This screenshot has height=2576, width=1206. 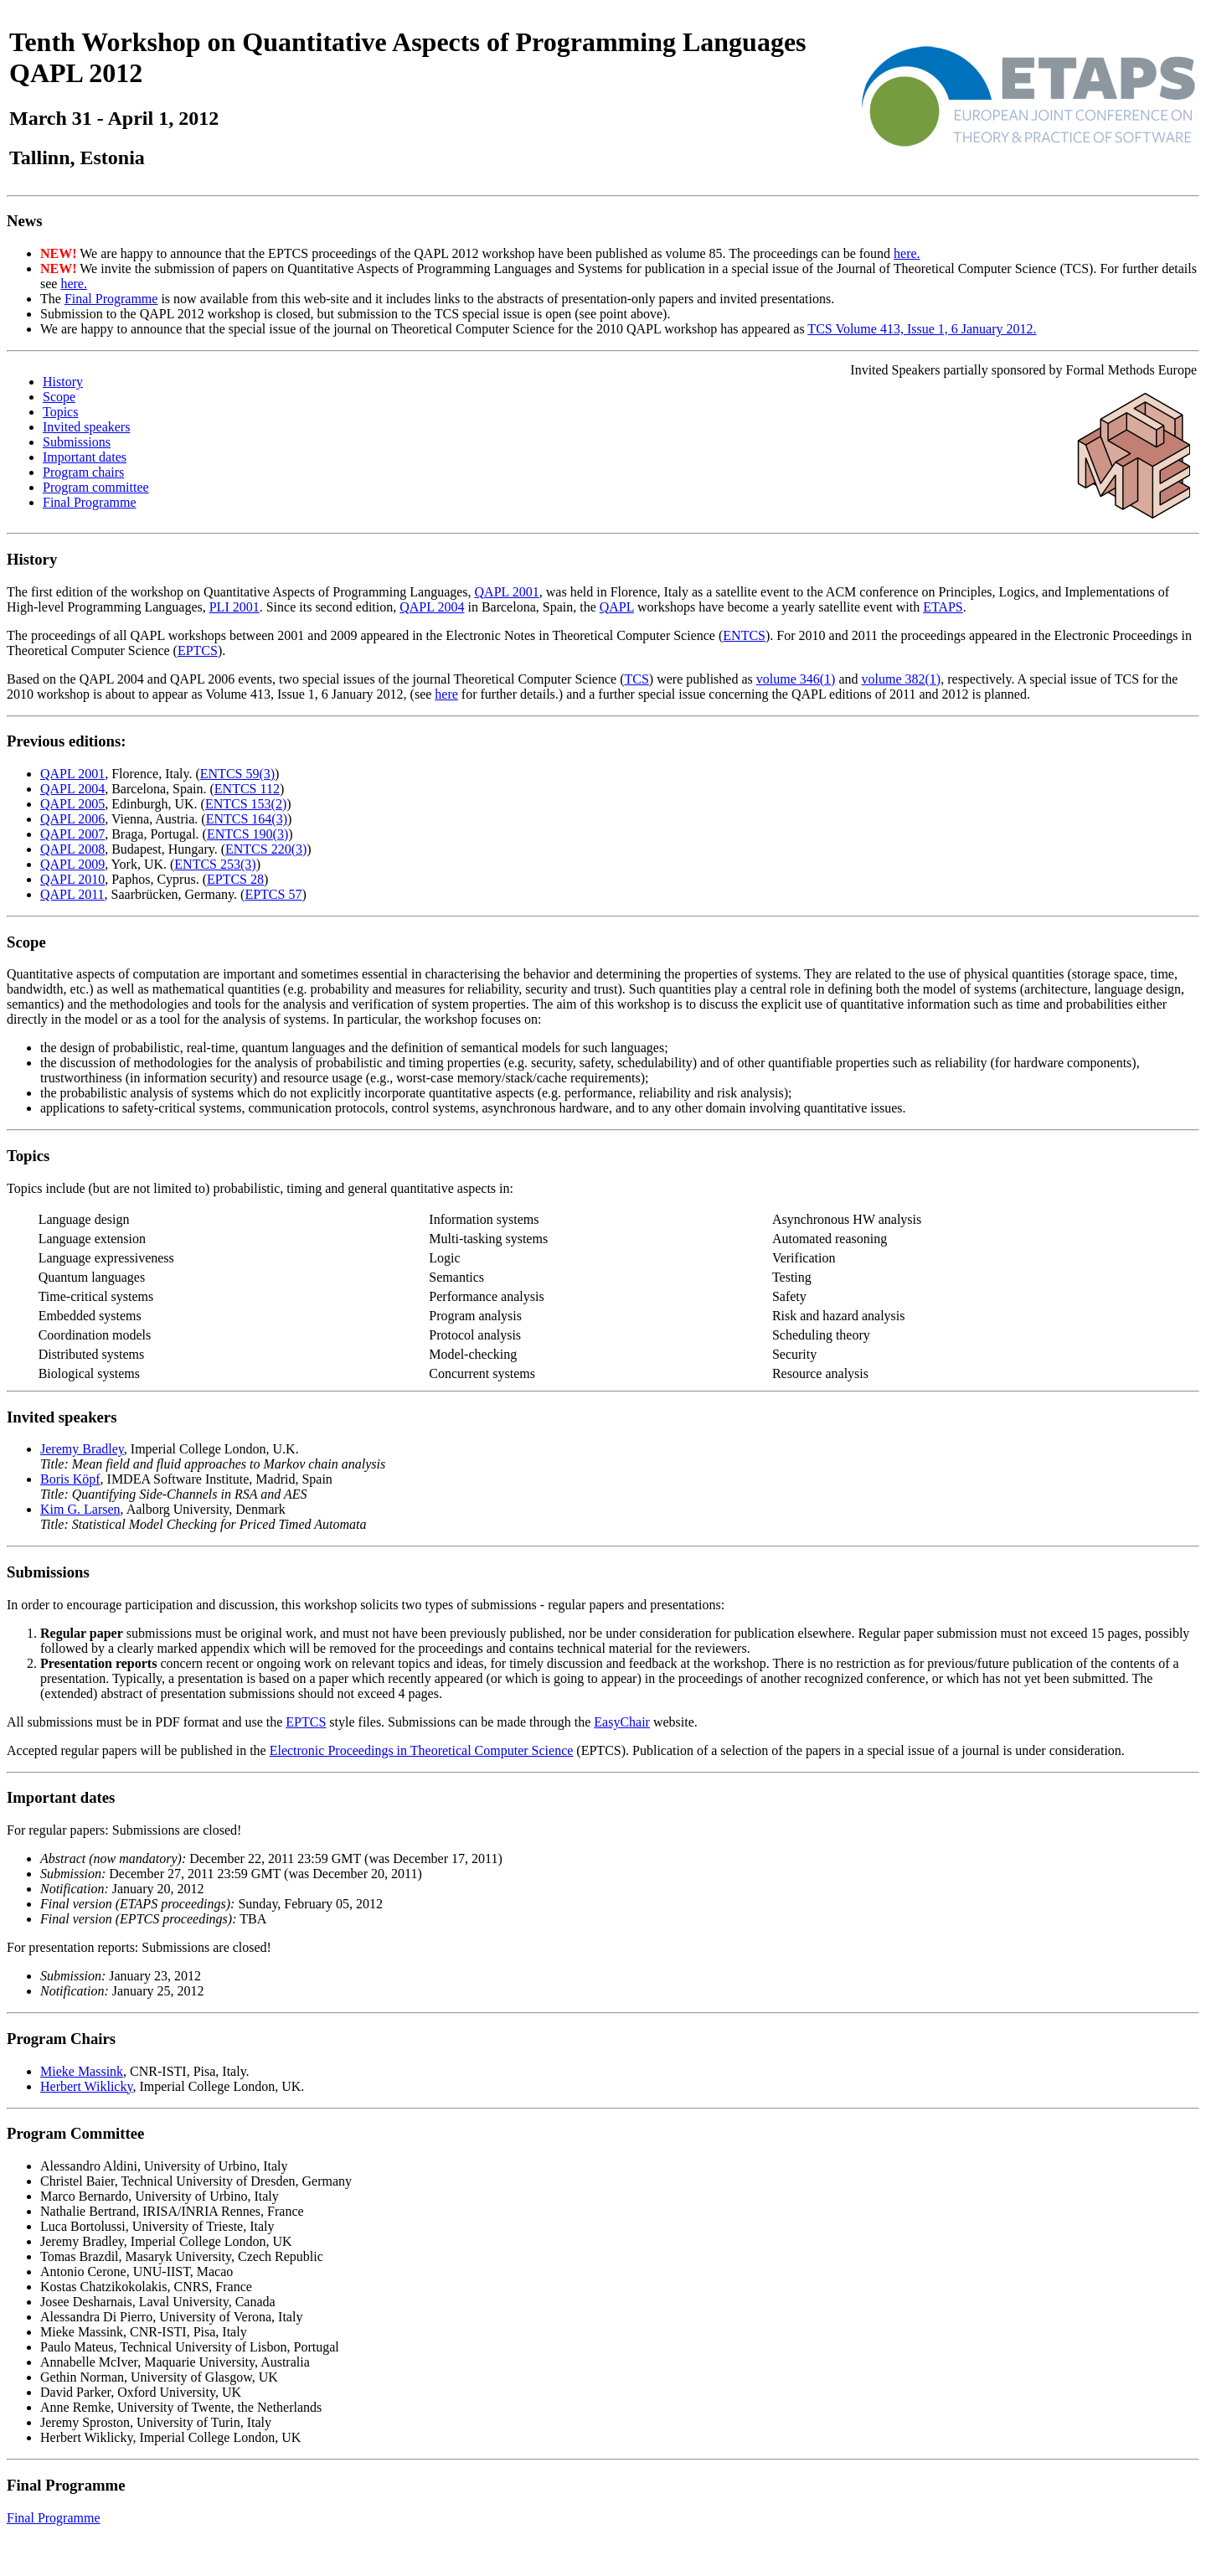 What do you see at coordinates (796, 679) in the screenshot?
I see `volume 346(1)` at bounding box center [796, 679].